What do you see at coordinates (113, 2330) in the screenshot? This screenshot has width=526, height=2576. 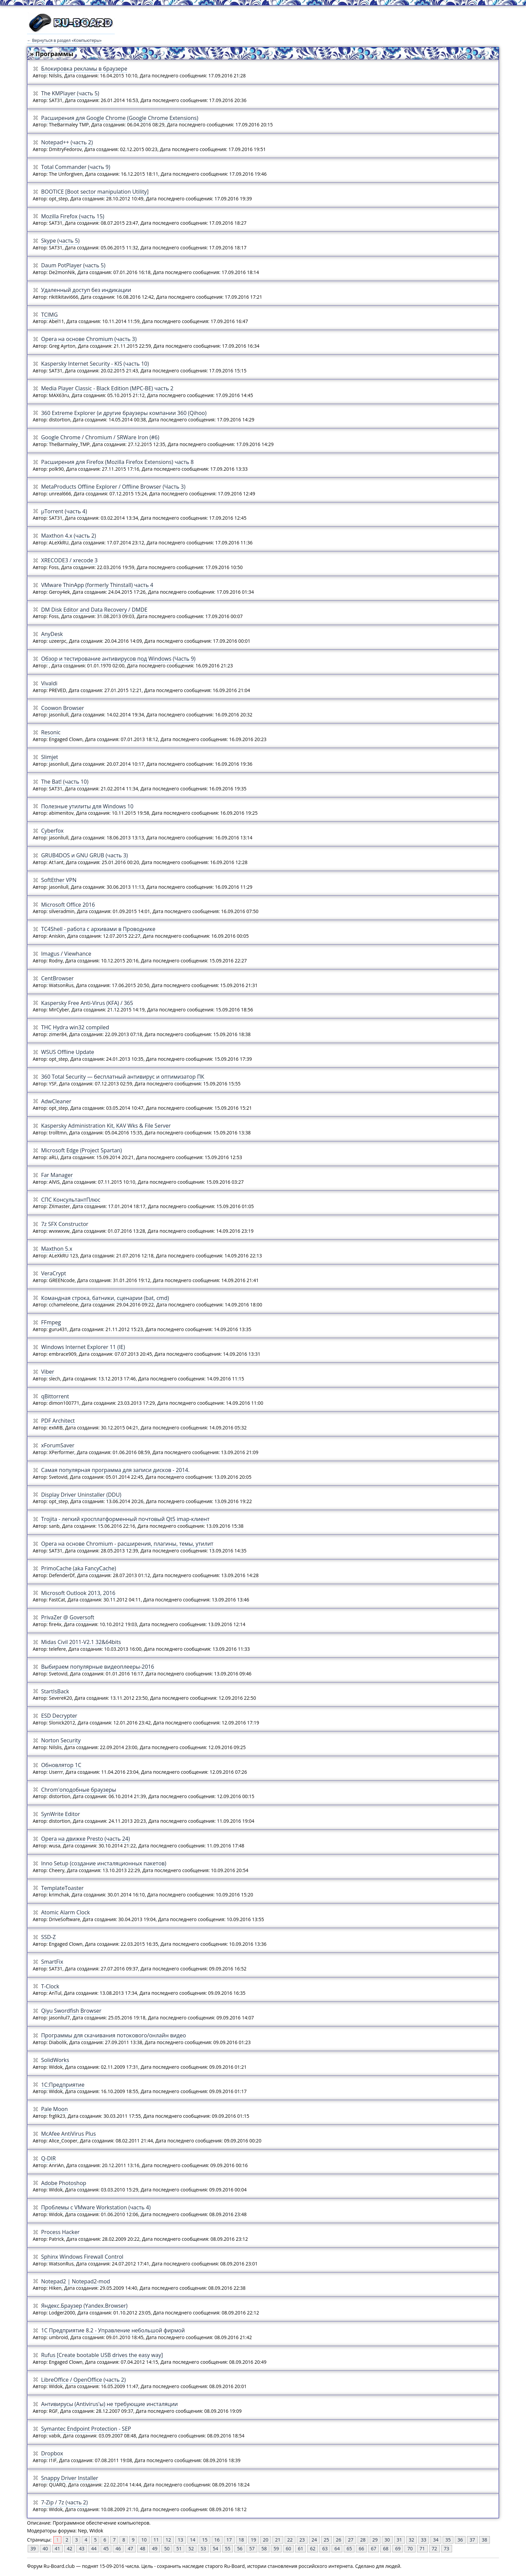 I see `1С Предприятие 8.2 - Управление небольшой фирмой` at bounding box center [113, 2330].